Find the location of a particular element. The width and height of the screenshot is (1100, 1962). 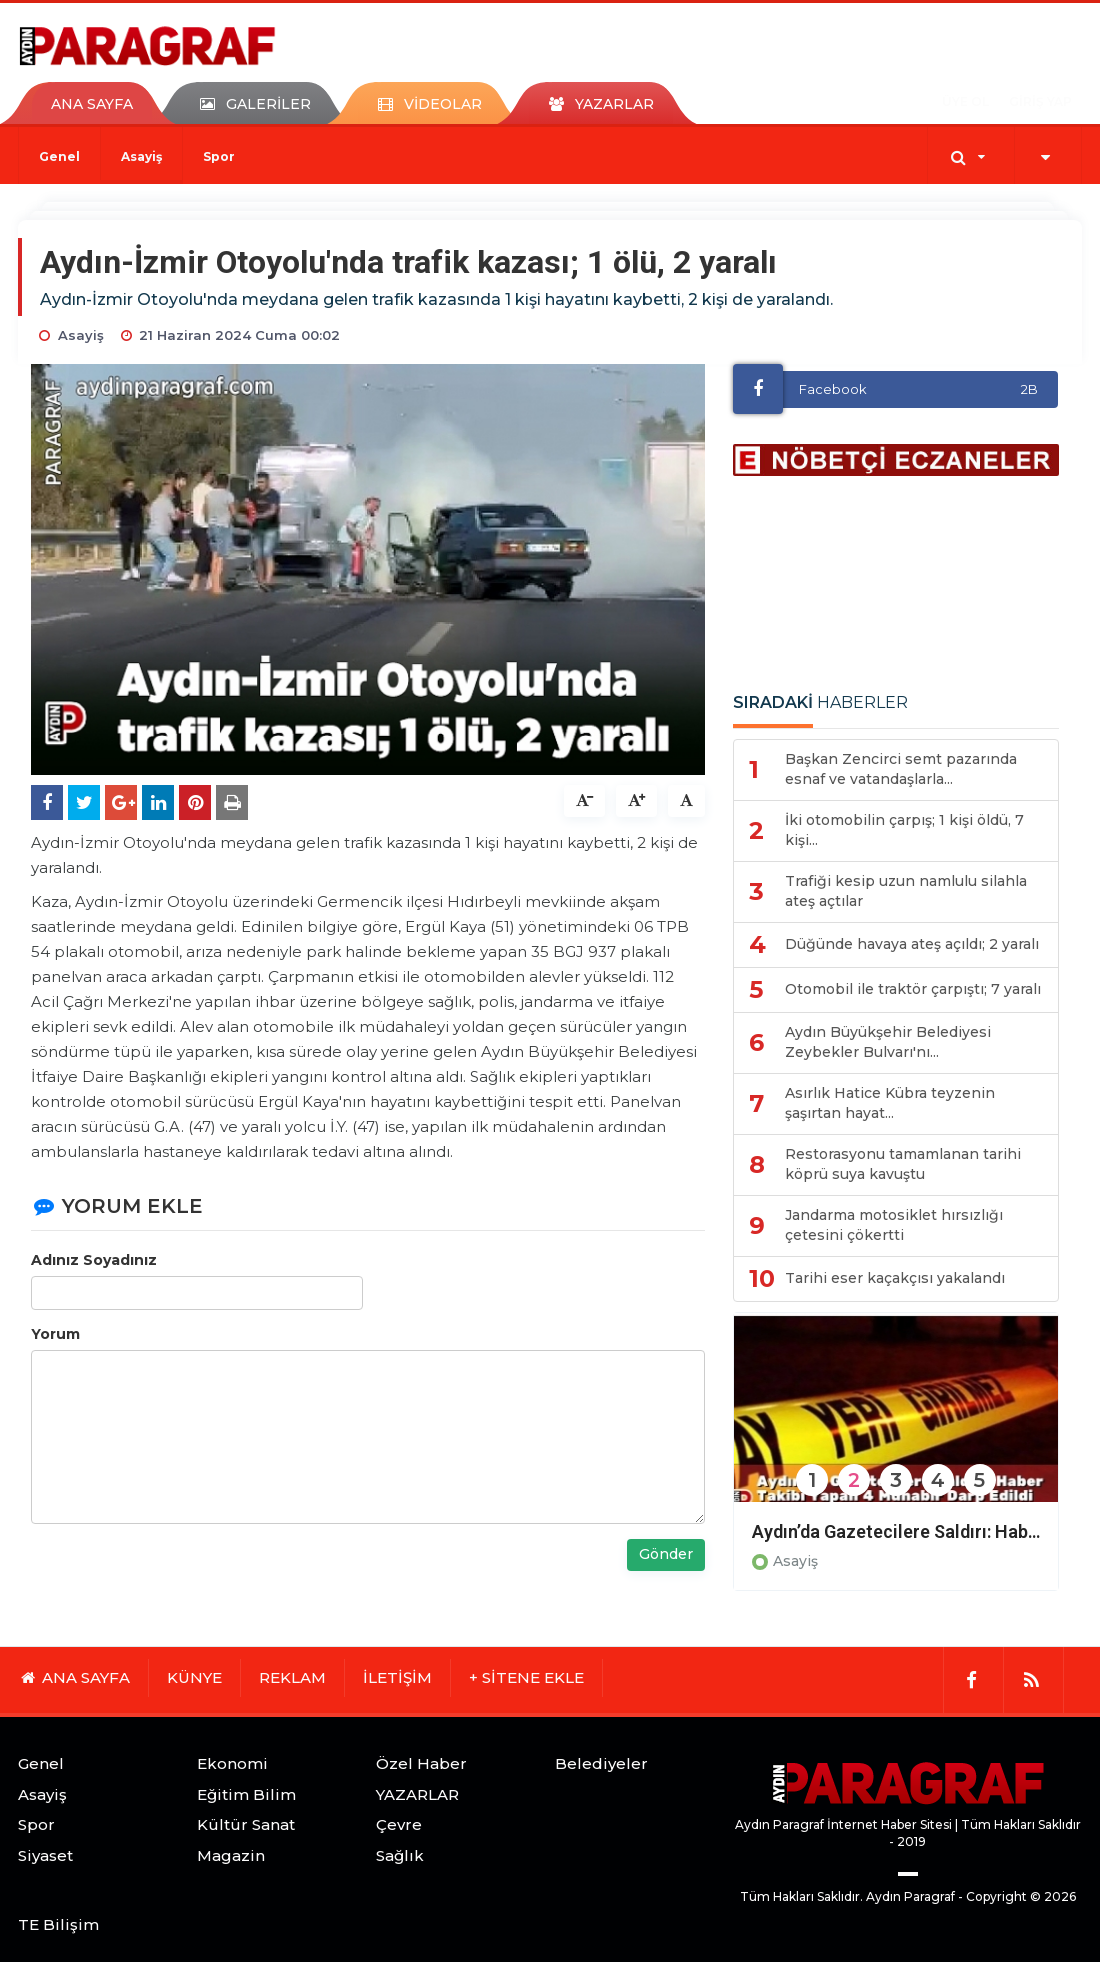

Çevre is located at coordinates (399, 1824).